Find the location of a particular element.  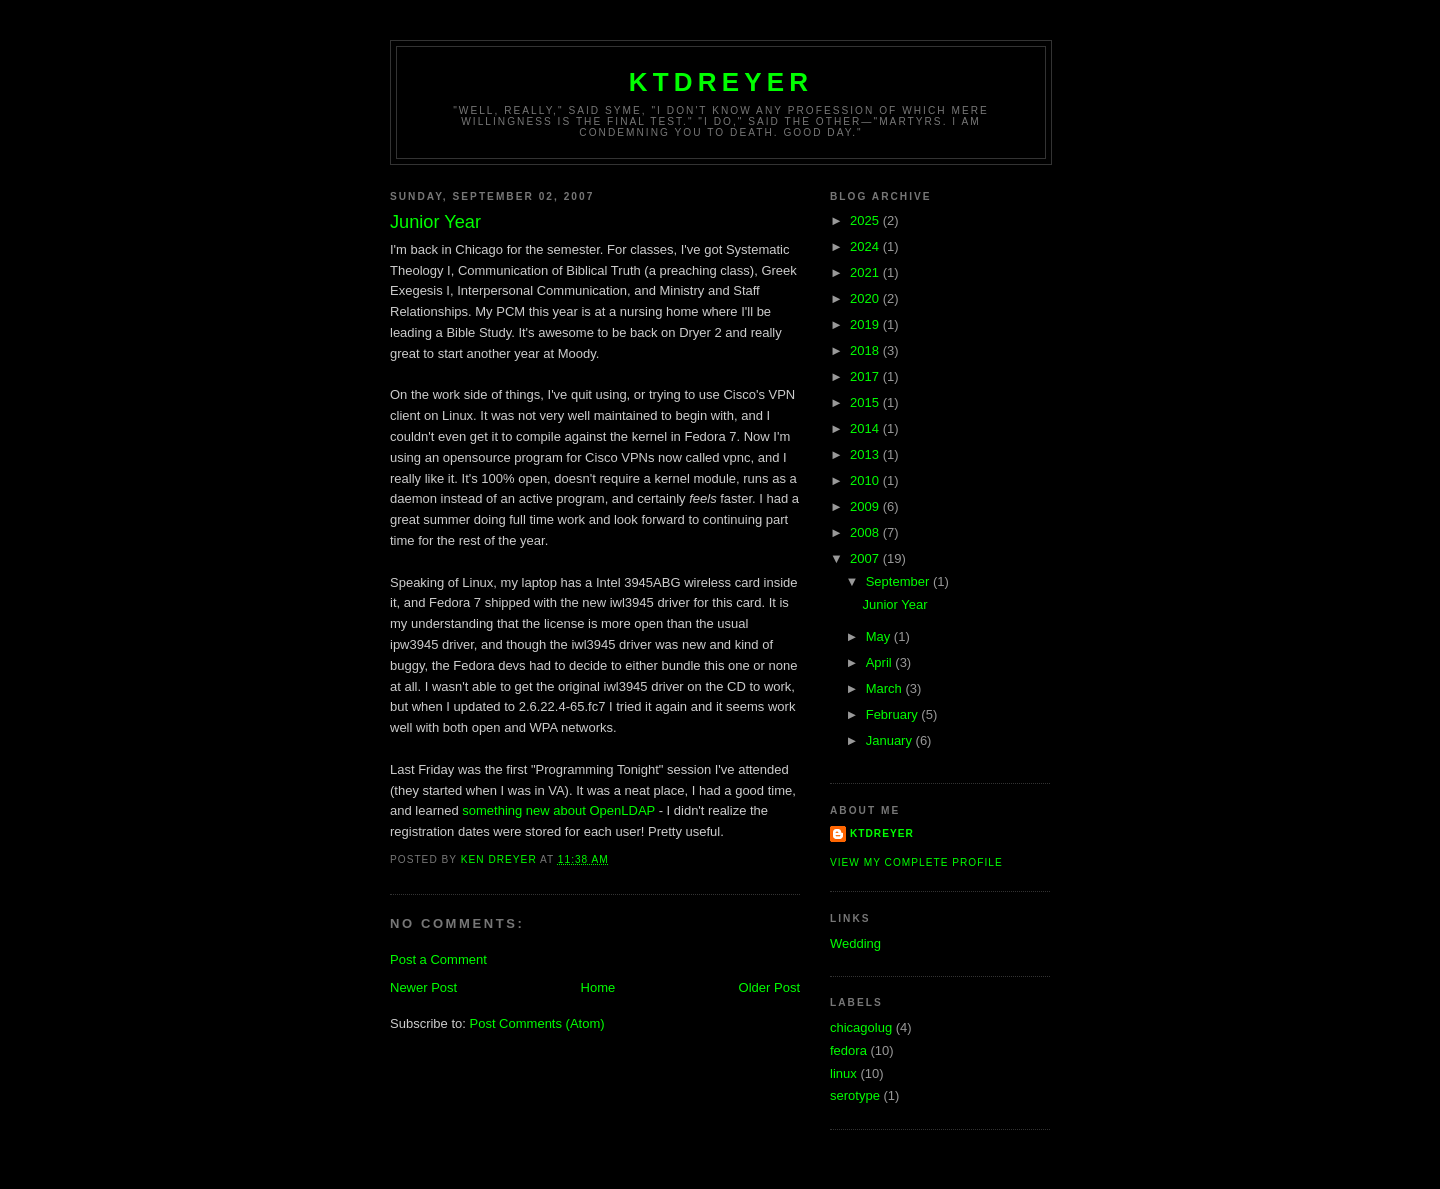

September is located at coordinates (899, 581).